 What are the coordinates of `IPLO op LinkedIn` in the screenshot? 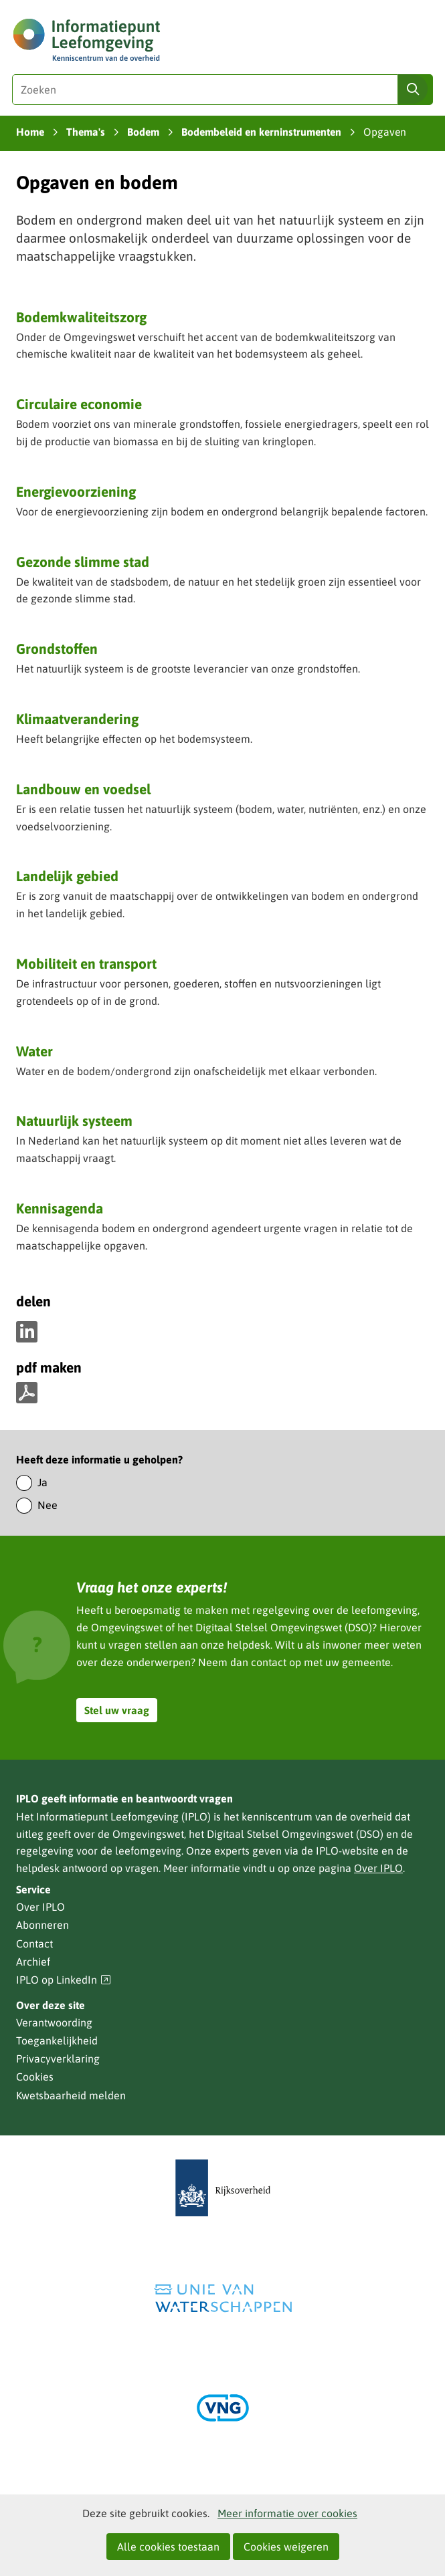 It's located at (63, 1980).